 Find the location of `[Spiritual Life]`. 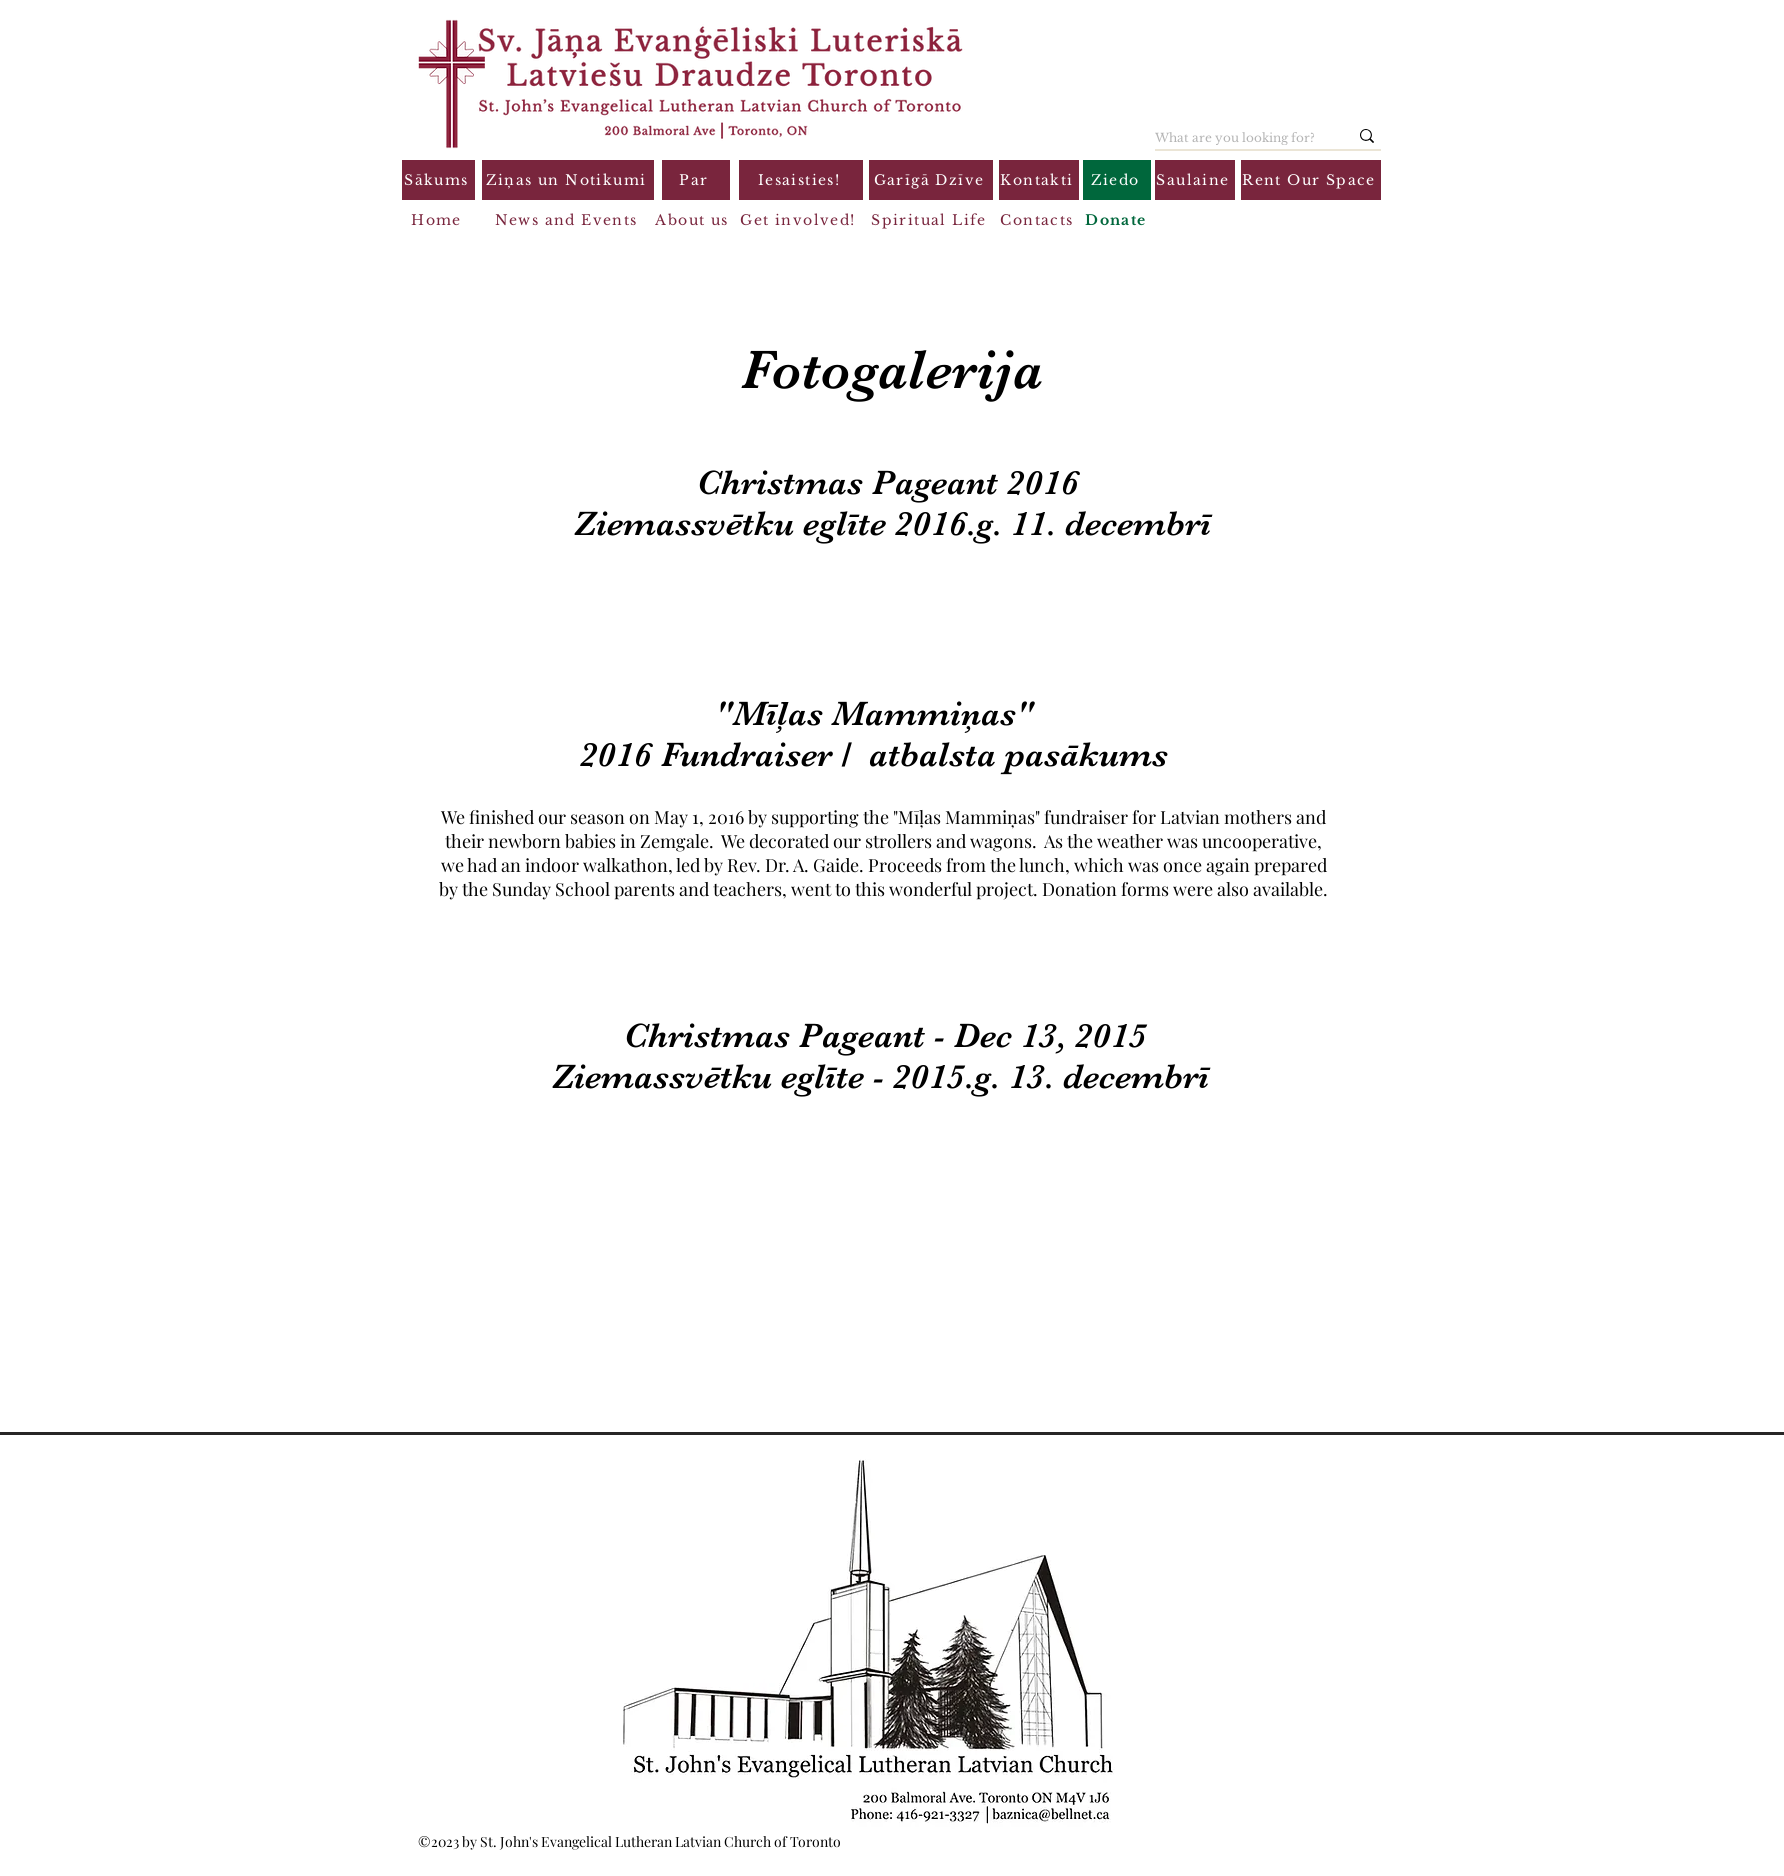

[Spiritual Life] is located at coordinates (931, 220).